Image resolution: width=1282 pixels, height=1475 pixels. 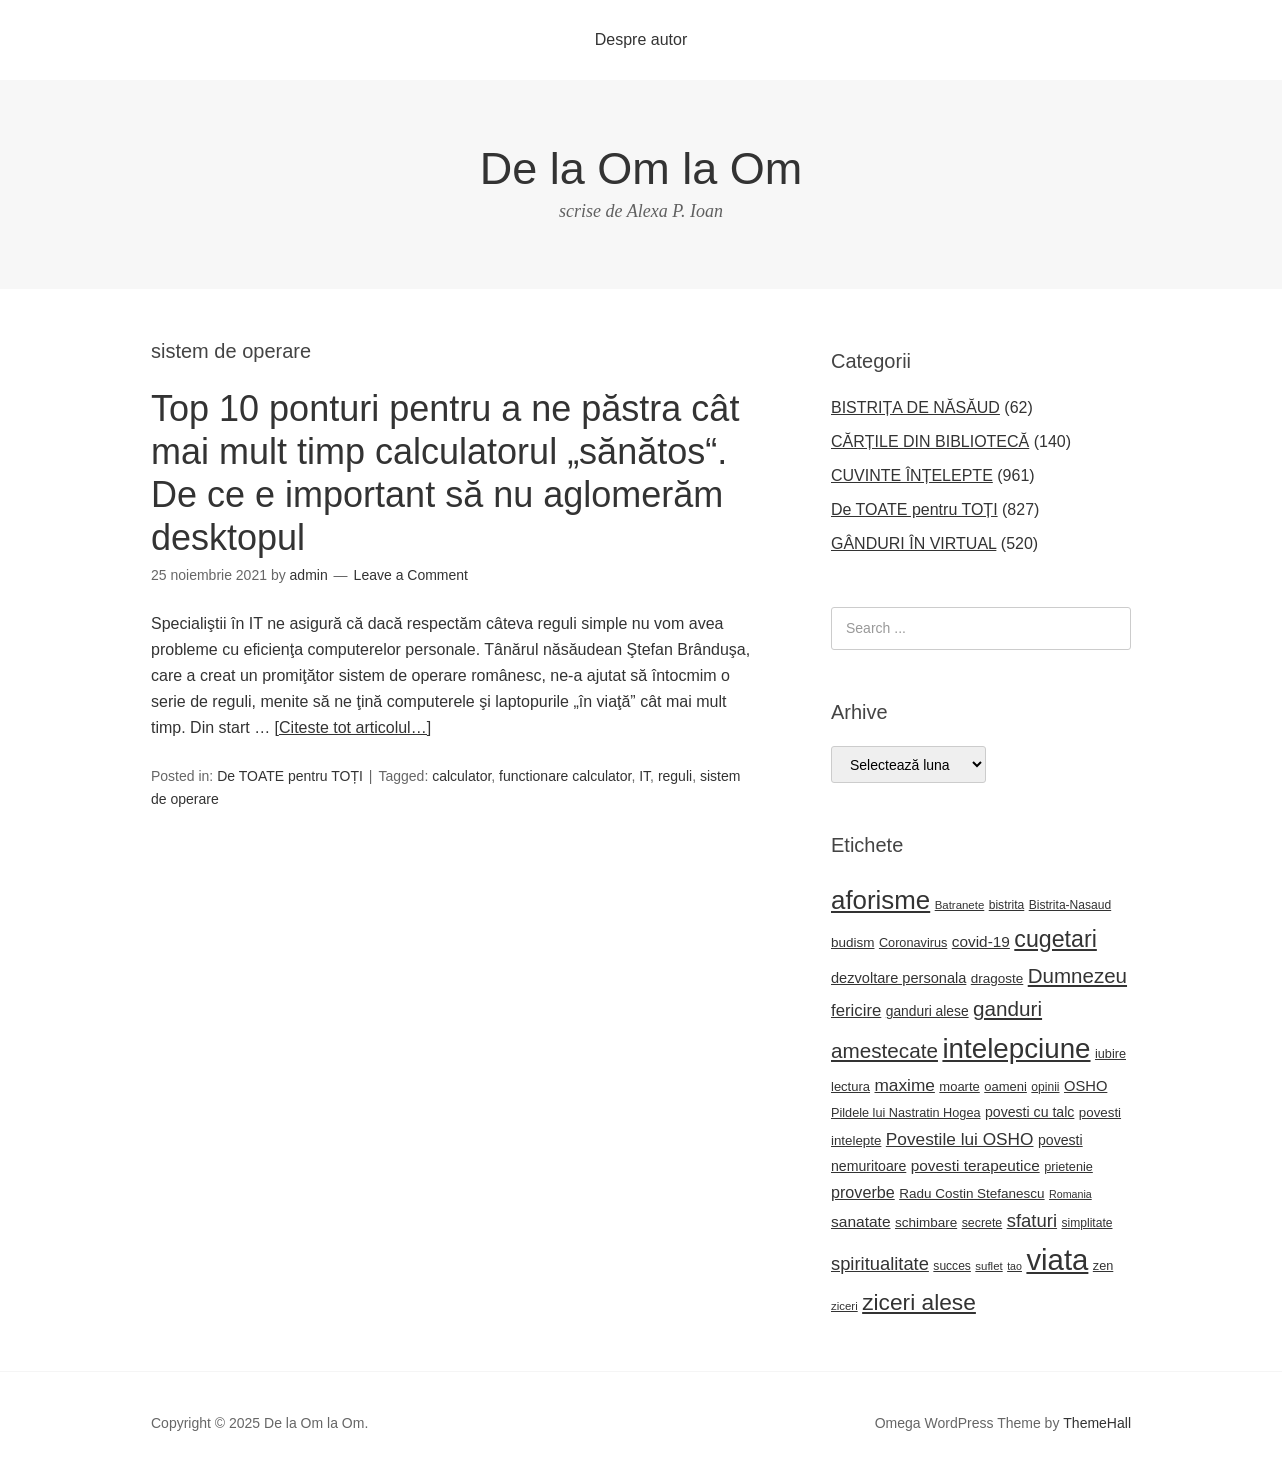 What do you see at coordinates (1085, 1086) in the screenshot?
I see `OSHO [OSHO (30 de elemente)]` at bounding box center [1085, 1086].